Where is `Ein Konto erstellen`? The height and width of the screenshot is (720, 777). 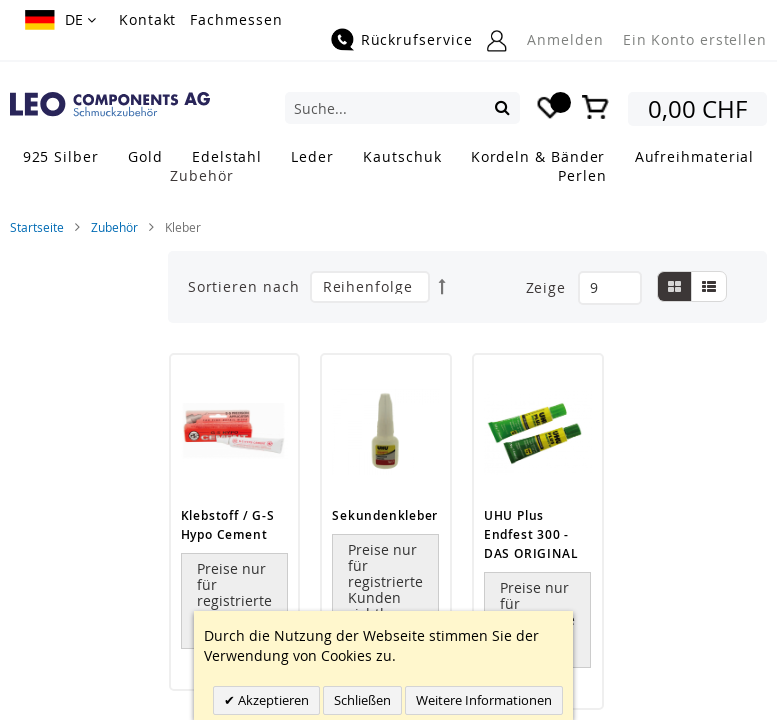
Ein Konto erstellen is located at coordinates (695, 39).